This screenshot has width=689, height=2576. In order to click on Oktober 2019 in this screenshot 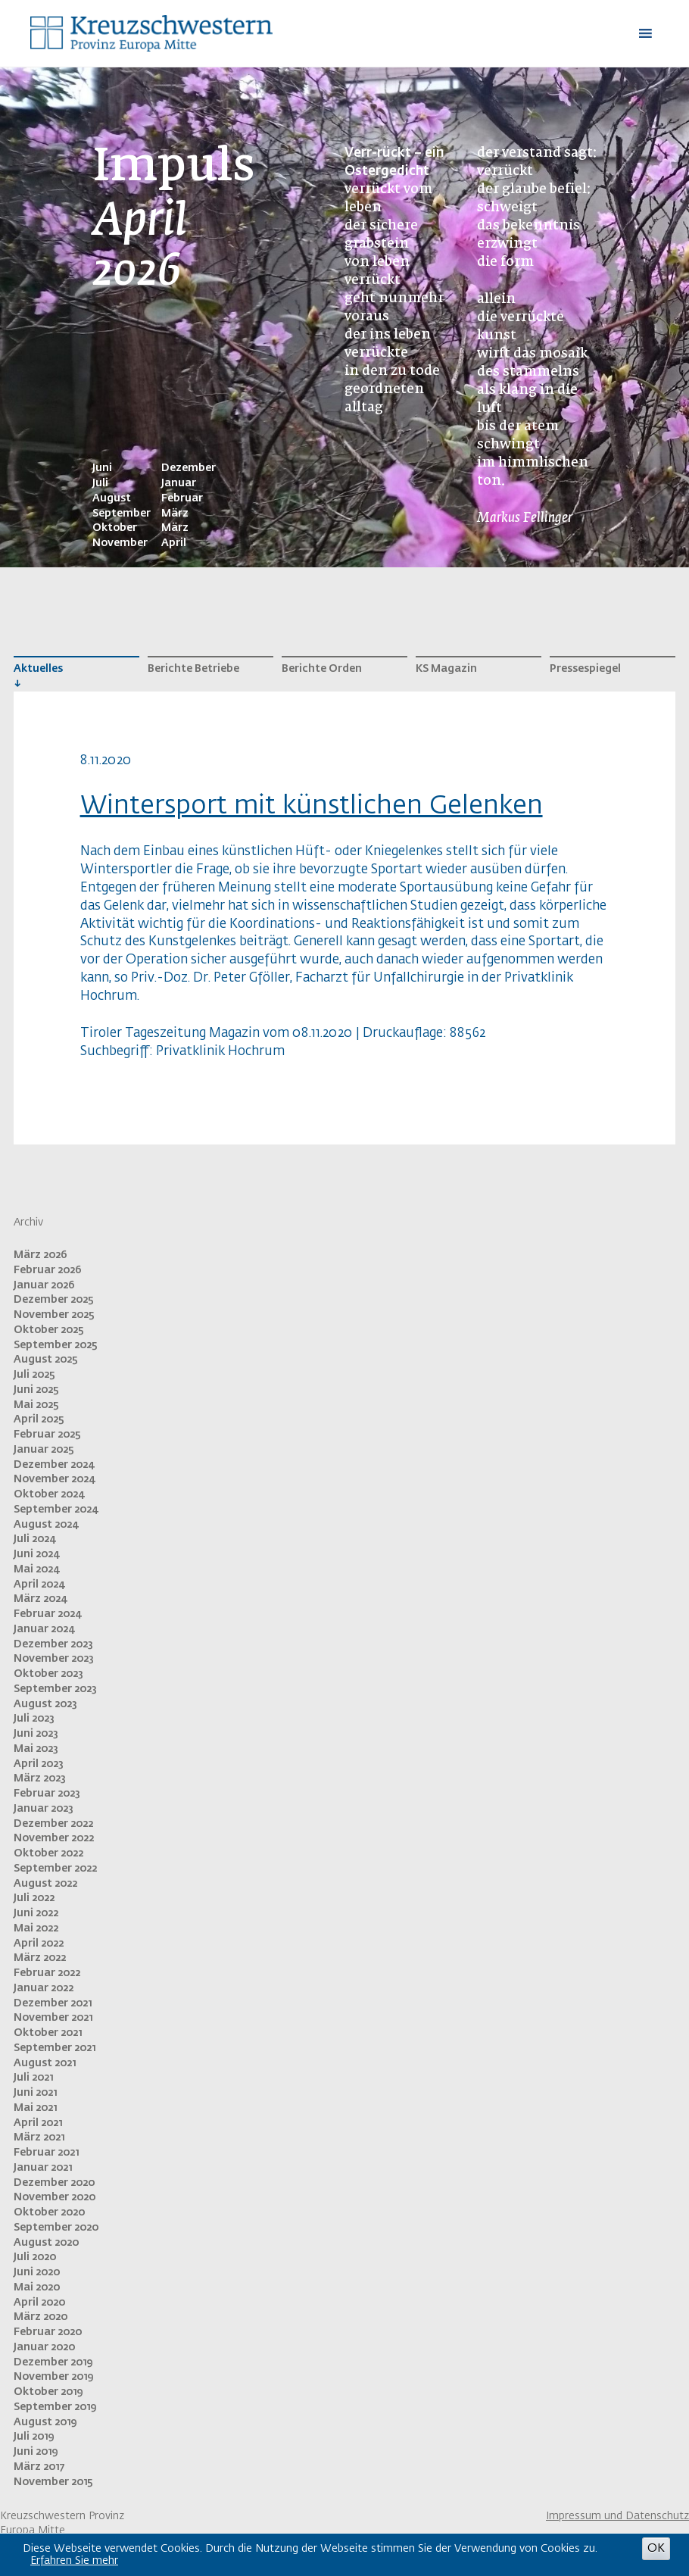, I will do `click(48, 2392)`.